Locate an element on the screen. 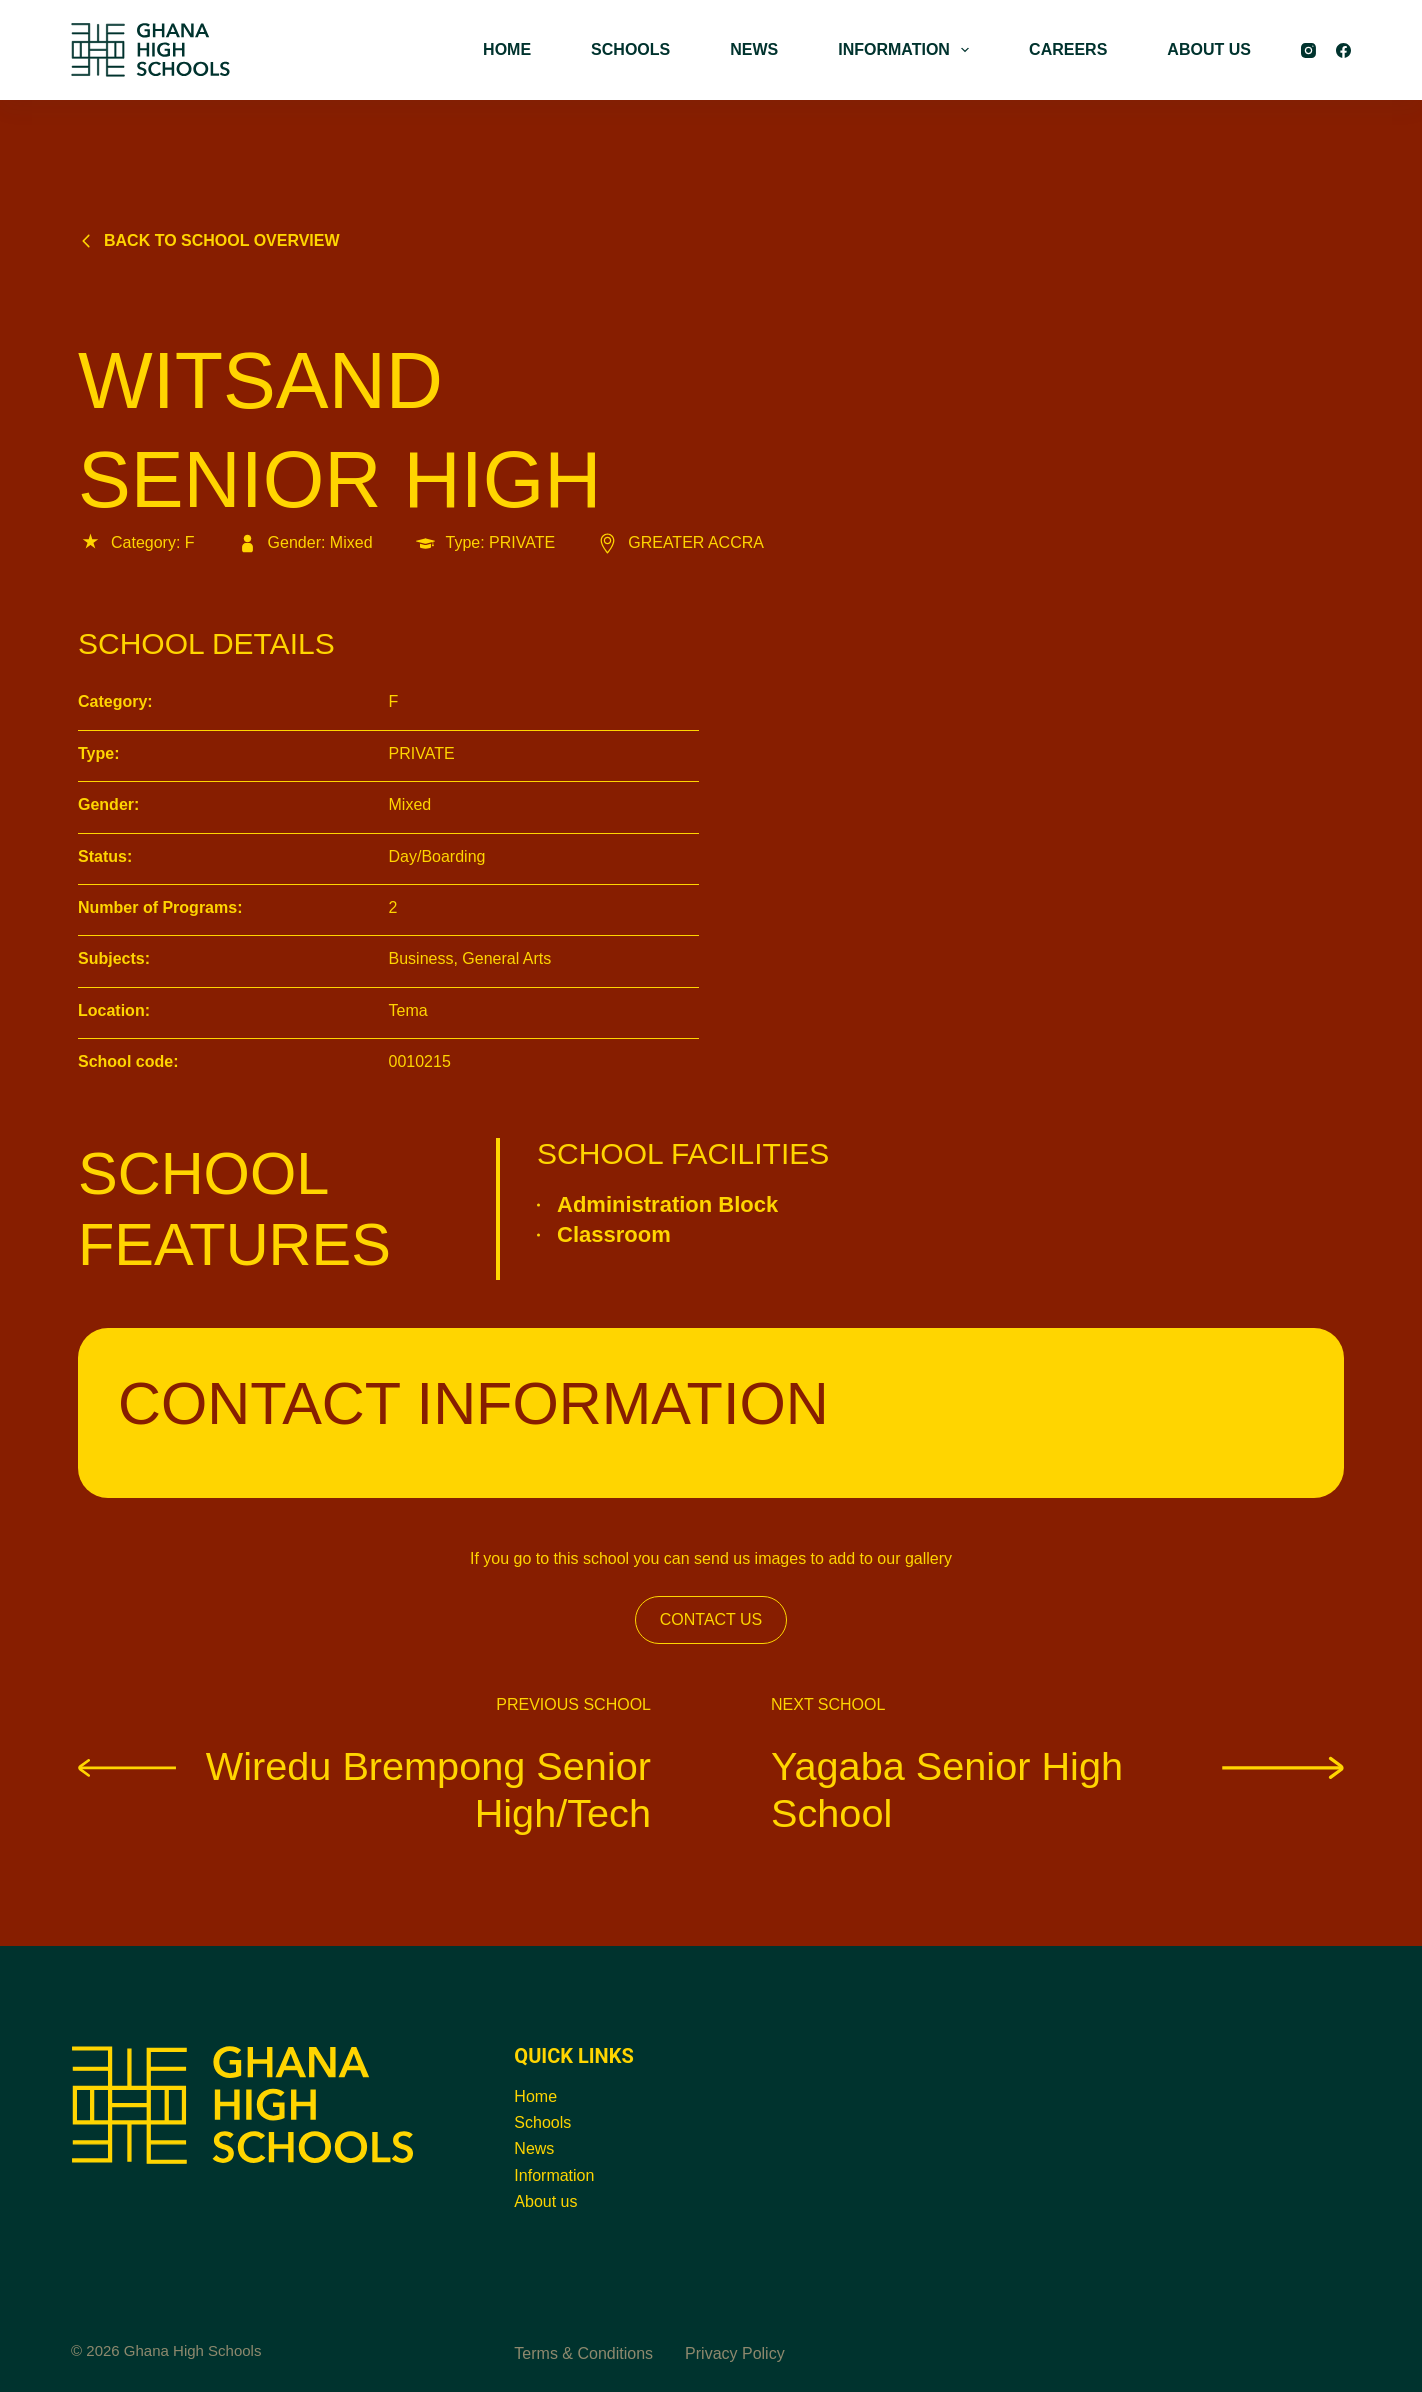 The height and width of the screenshot is (2392, 1422). [Facebook] is located at coordinates (1343, 50).